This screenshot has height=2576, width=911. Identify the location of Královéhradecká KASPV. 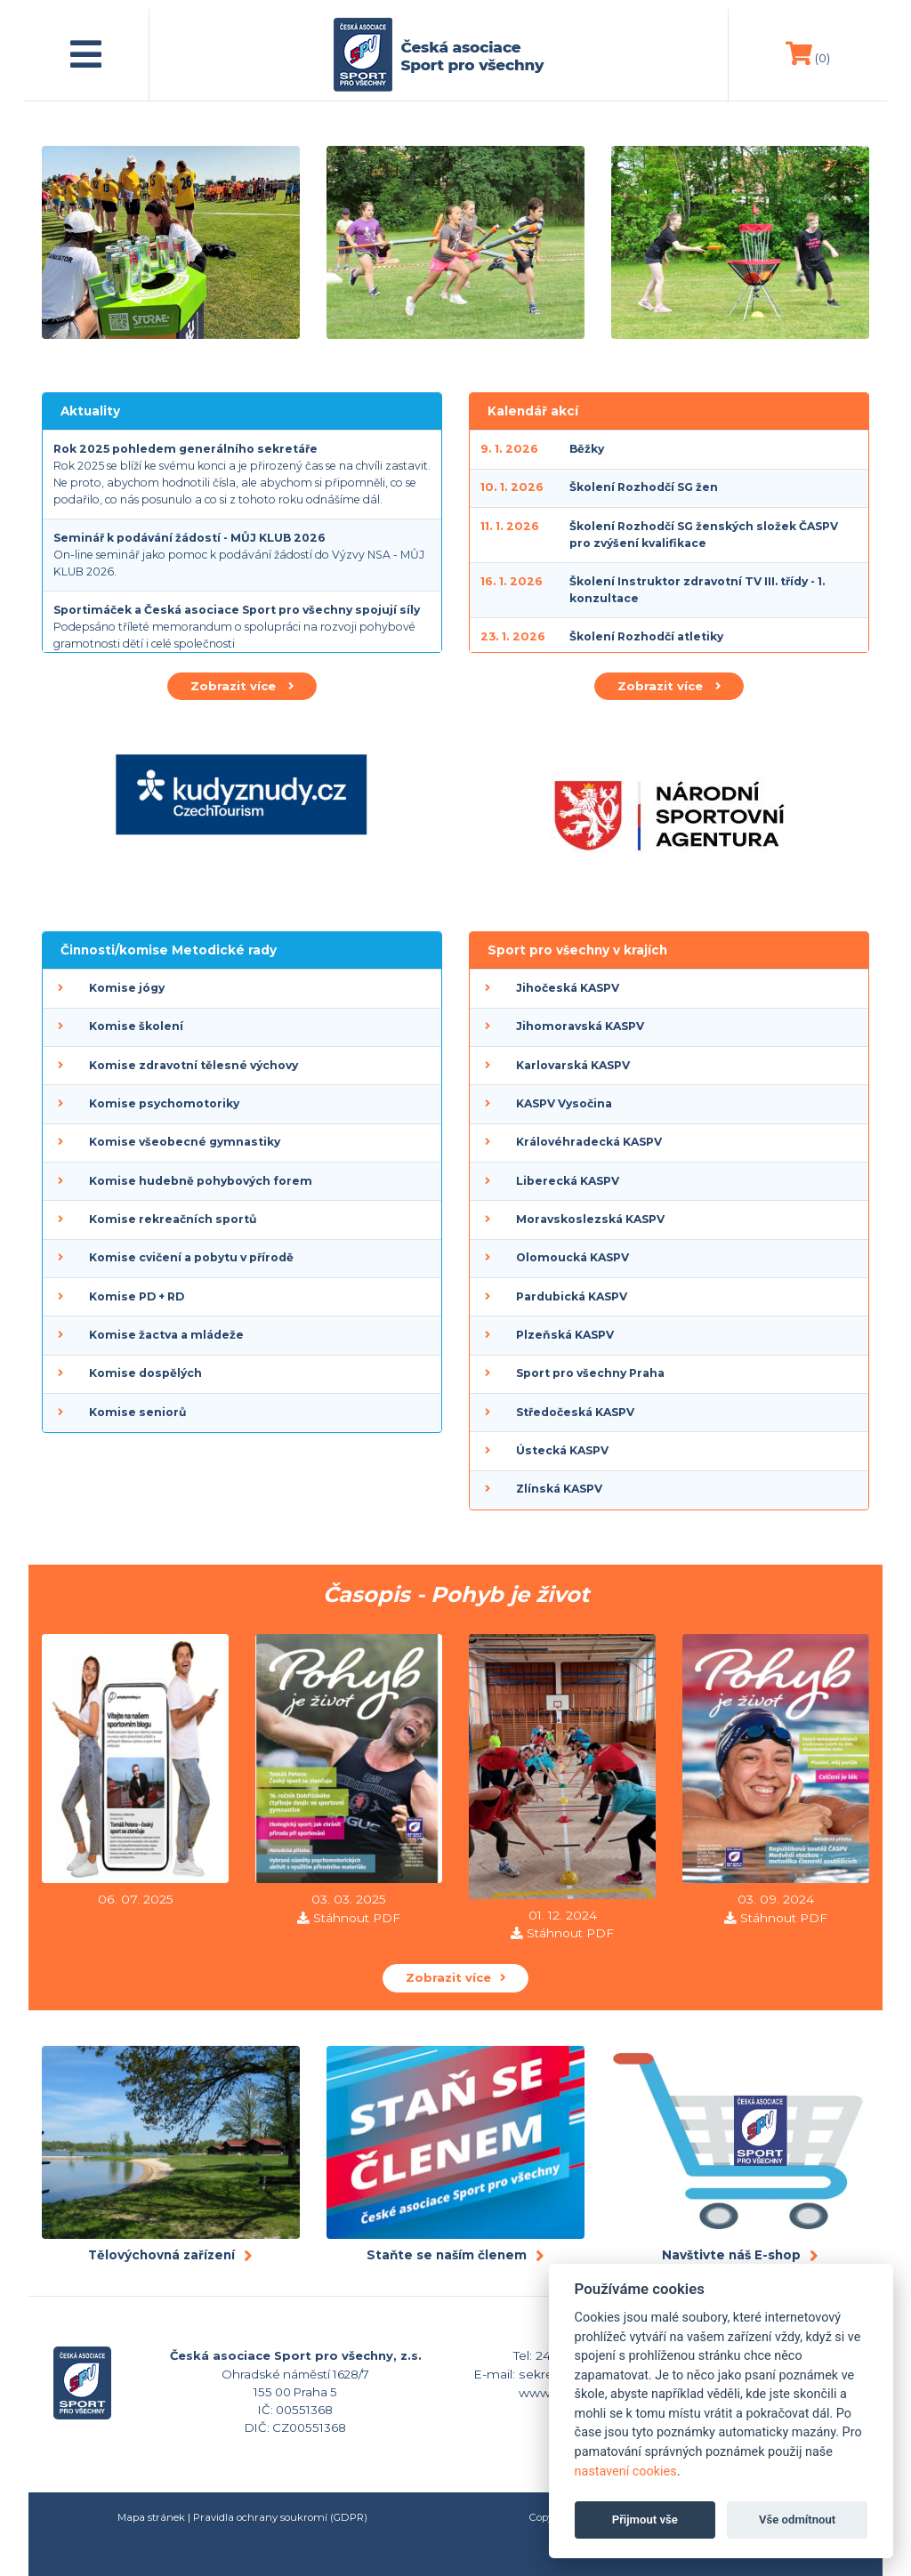
(589, 1141).